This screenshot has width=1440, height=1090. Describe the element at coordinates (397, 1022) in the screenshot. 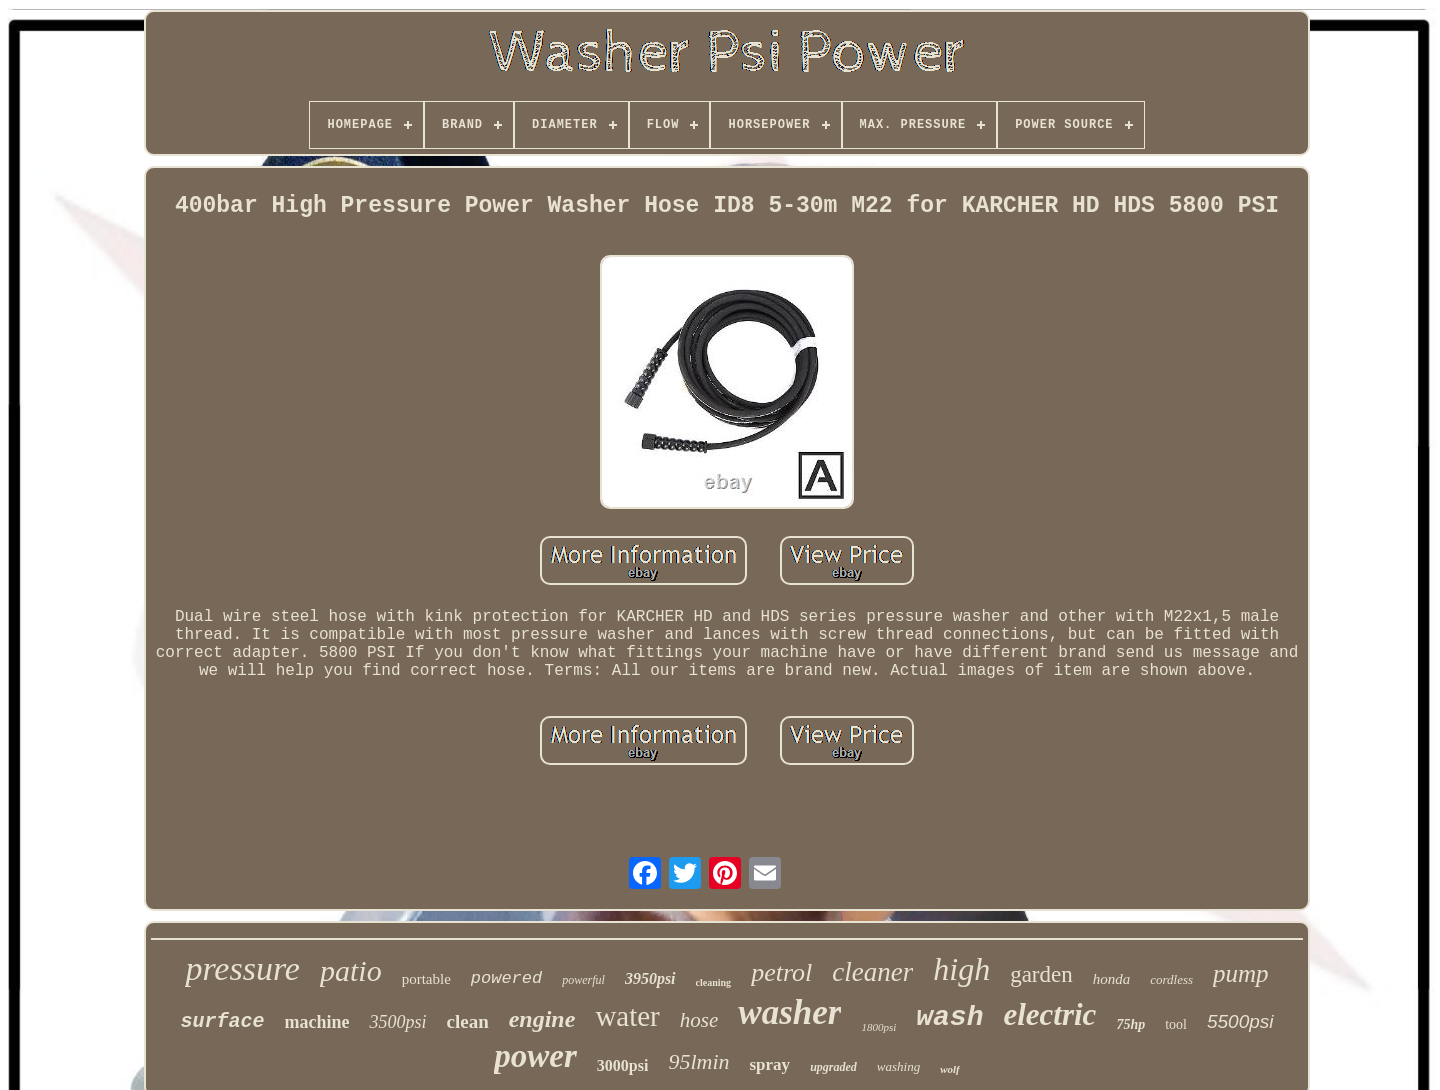

I see `3500psi` at that location.